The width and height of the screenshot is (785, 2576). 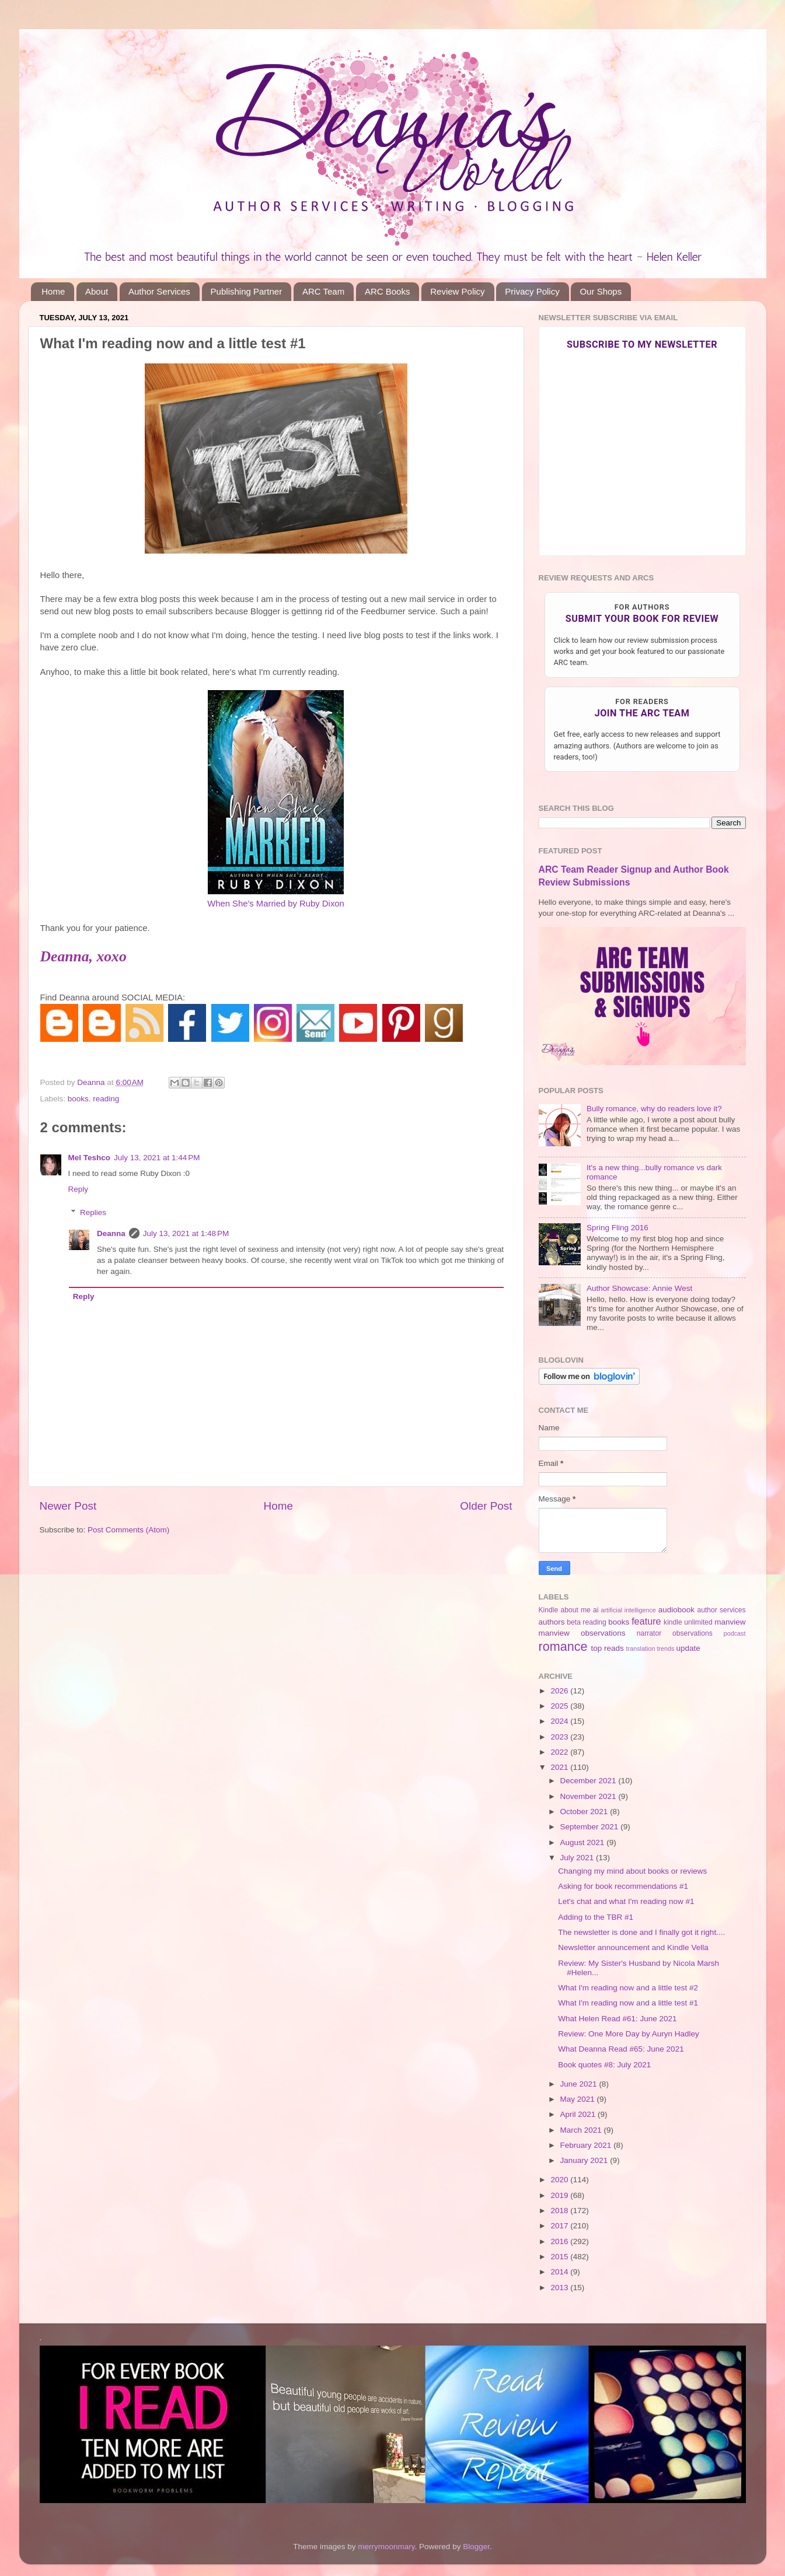 I want to click on 2017, so click(x=560, y=2225).